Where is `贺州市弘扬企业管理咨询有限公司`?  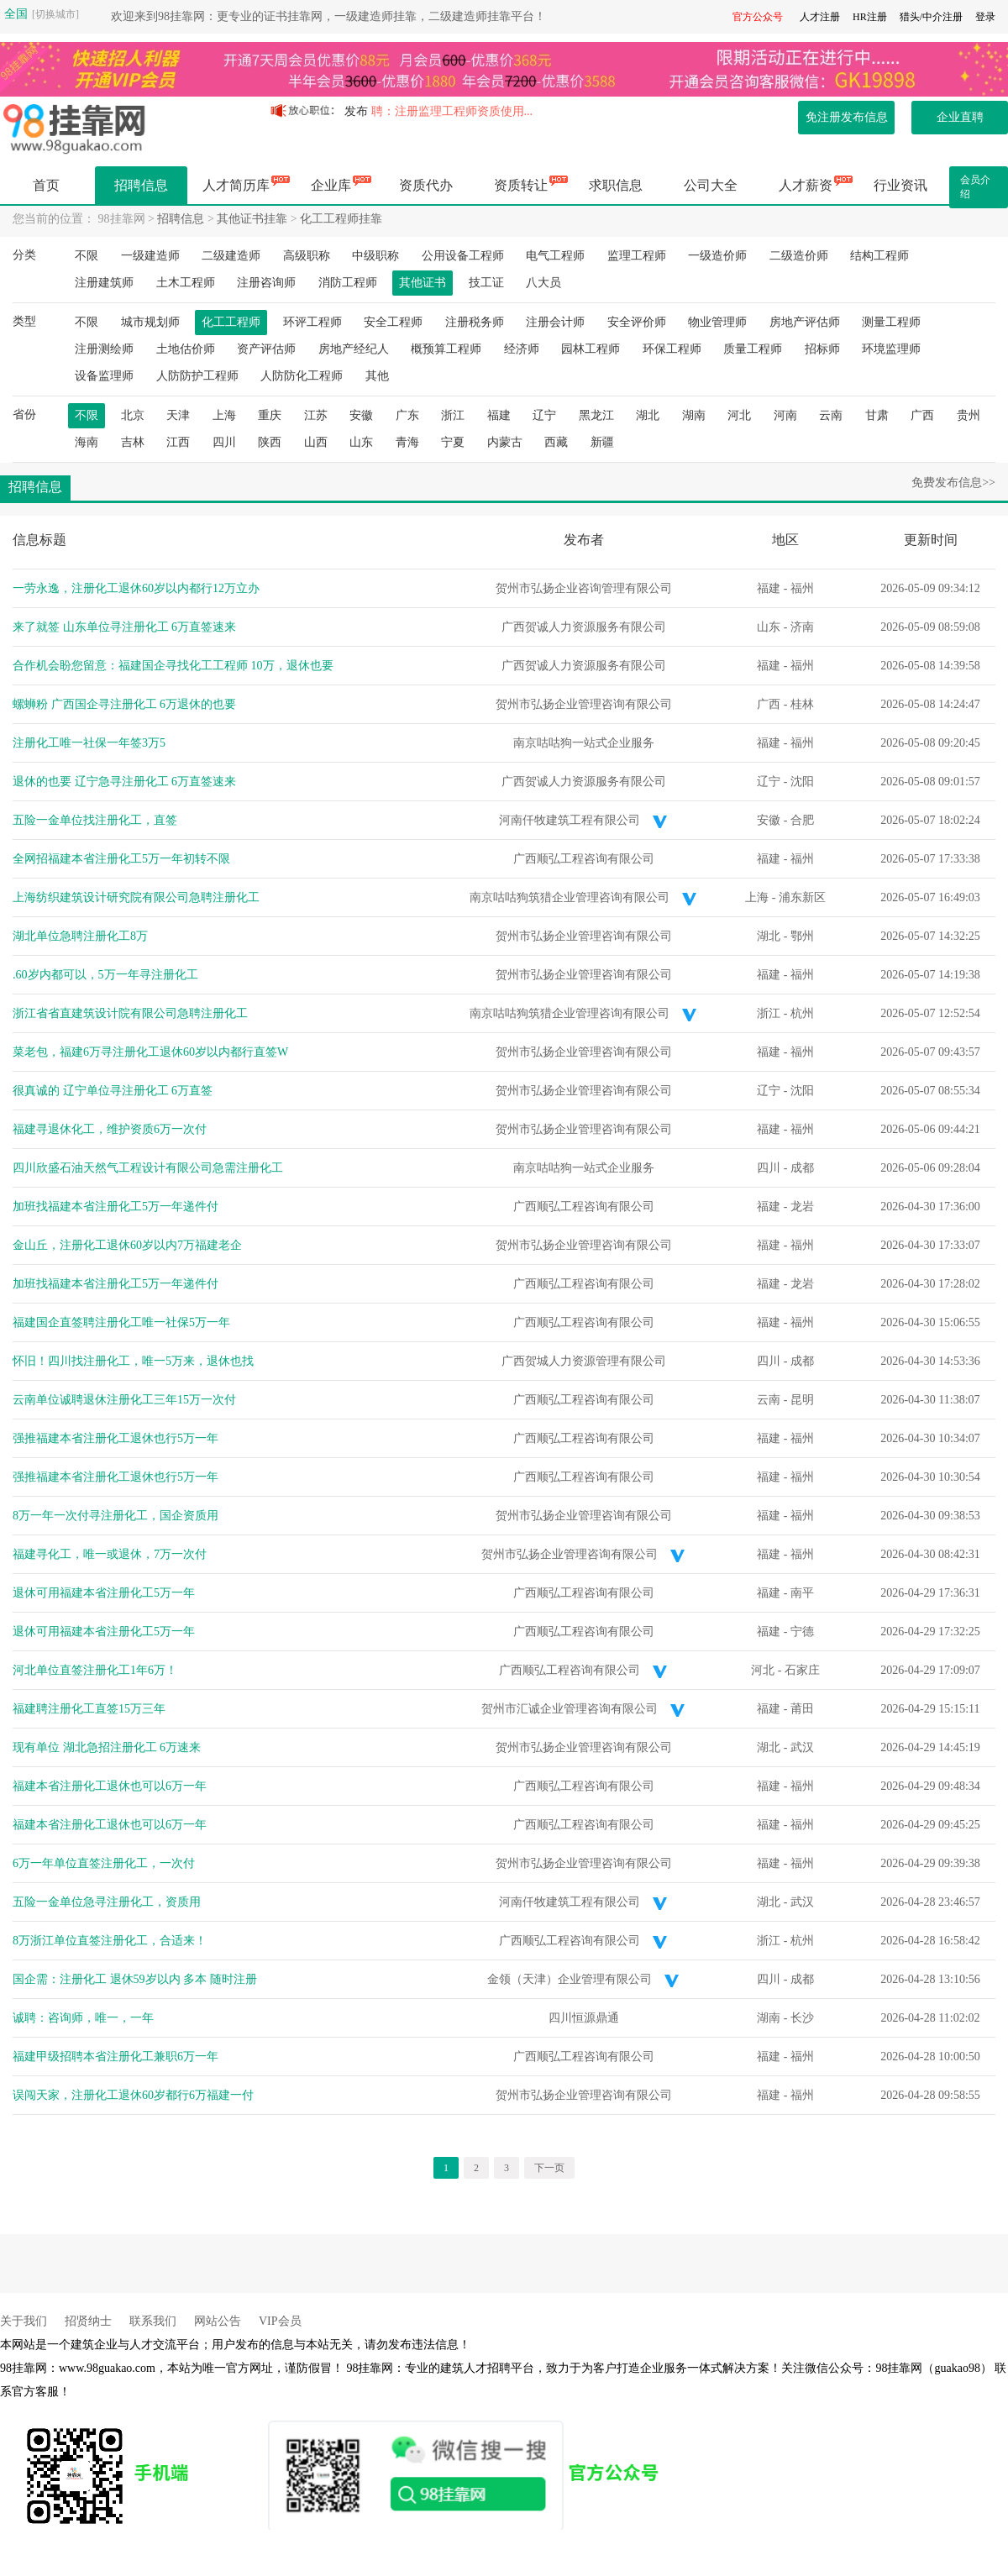 贺州市弘扬企业管理咨询有限公司 is located at coordinates (584, 704).